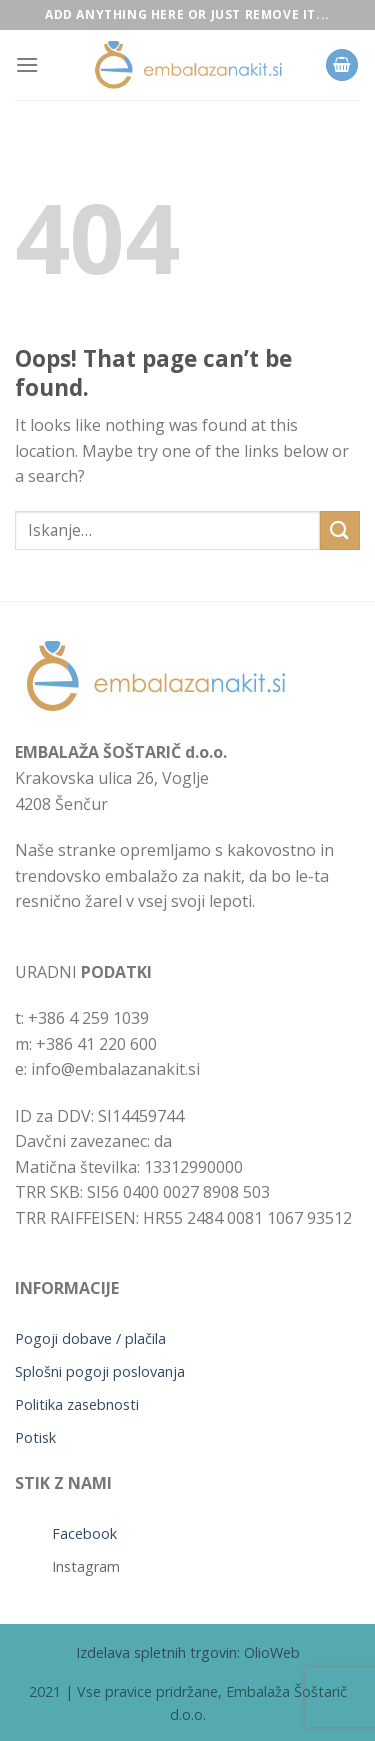 The width and height of the screenshot is (375, 1741). What do you see at coordinates (100, 1371) in the screenshot?
I see `Splošni pogoji poslovanja` at bounding box center [100, 1371].